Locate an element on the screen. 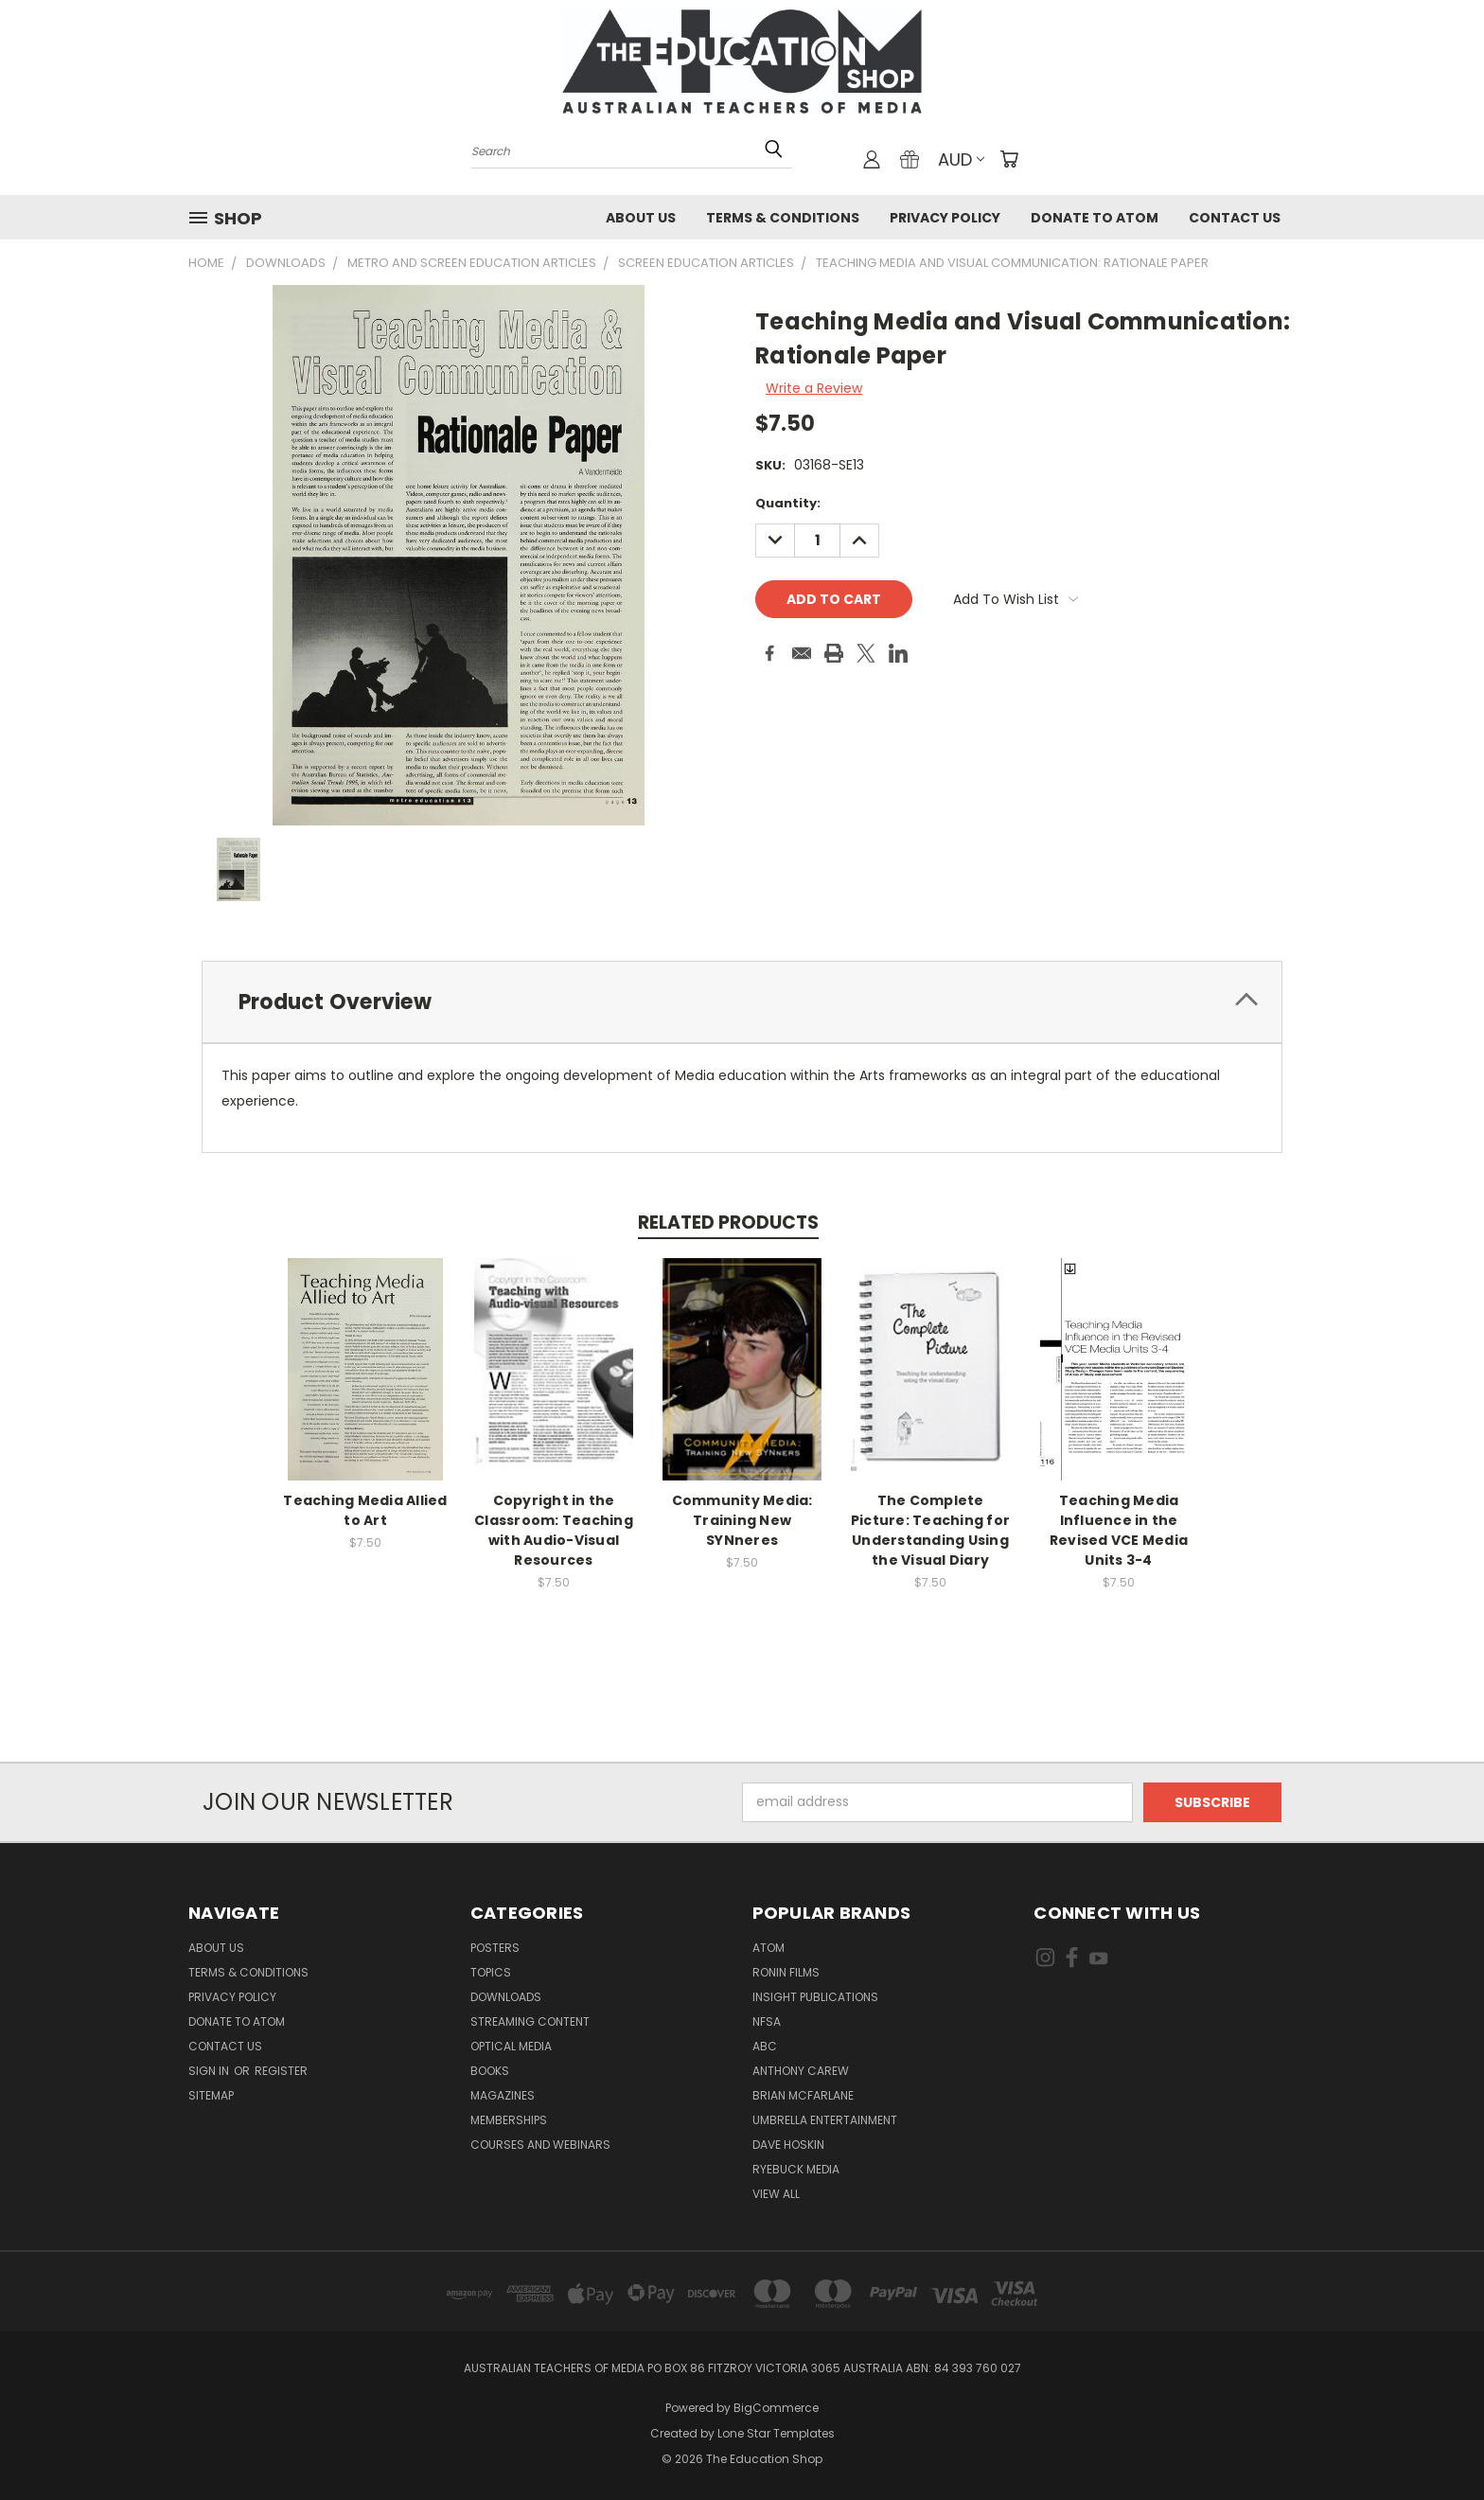 The image size is (1484, 2500). Register is located at coordinates (281, 2071).